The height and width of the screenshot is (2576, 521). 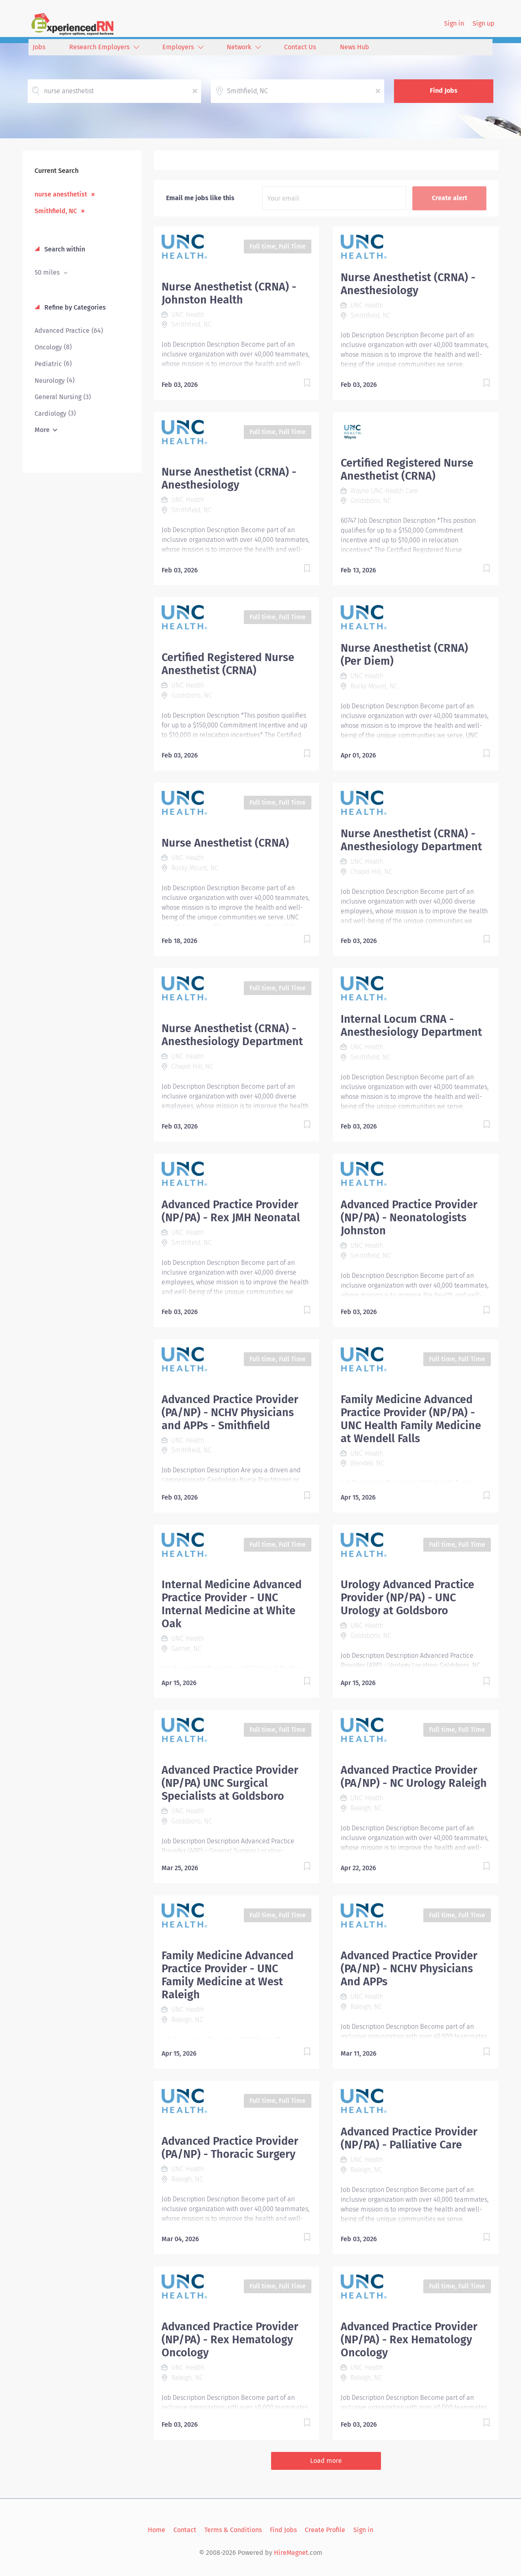 What do you see at coordinates (411, 840) in the screenshot?
I see `Nurse Anesthetist (CRNA) - Anesthesiology Department` at bounding box center [411, 840].